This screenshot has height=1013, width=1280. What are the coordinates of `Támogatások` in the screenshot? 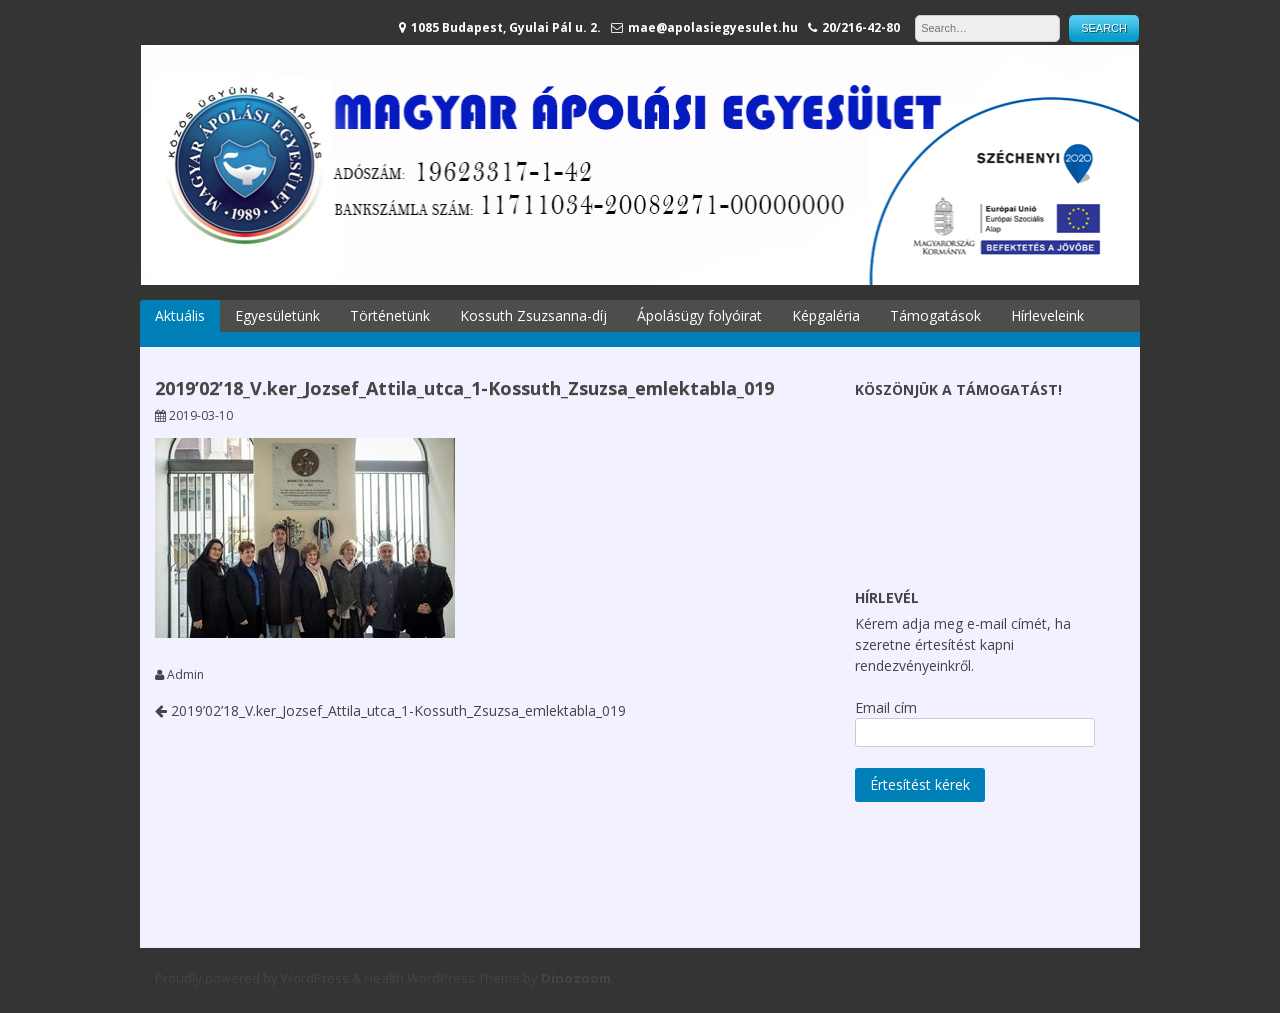 It's located at (935, 315).